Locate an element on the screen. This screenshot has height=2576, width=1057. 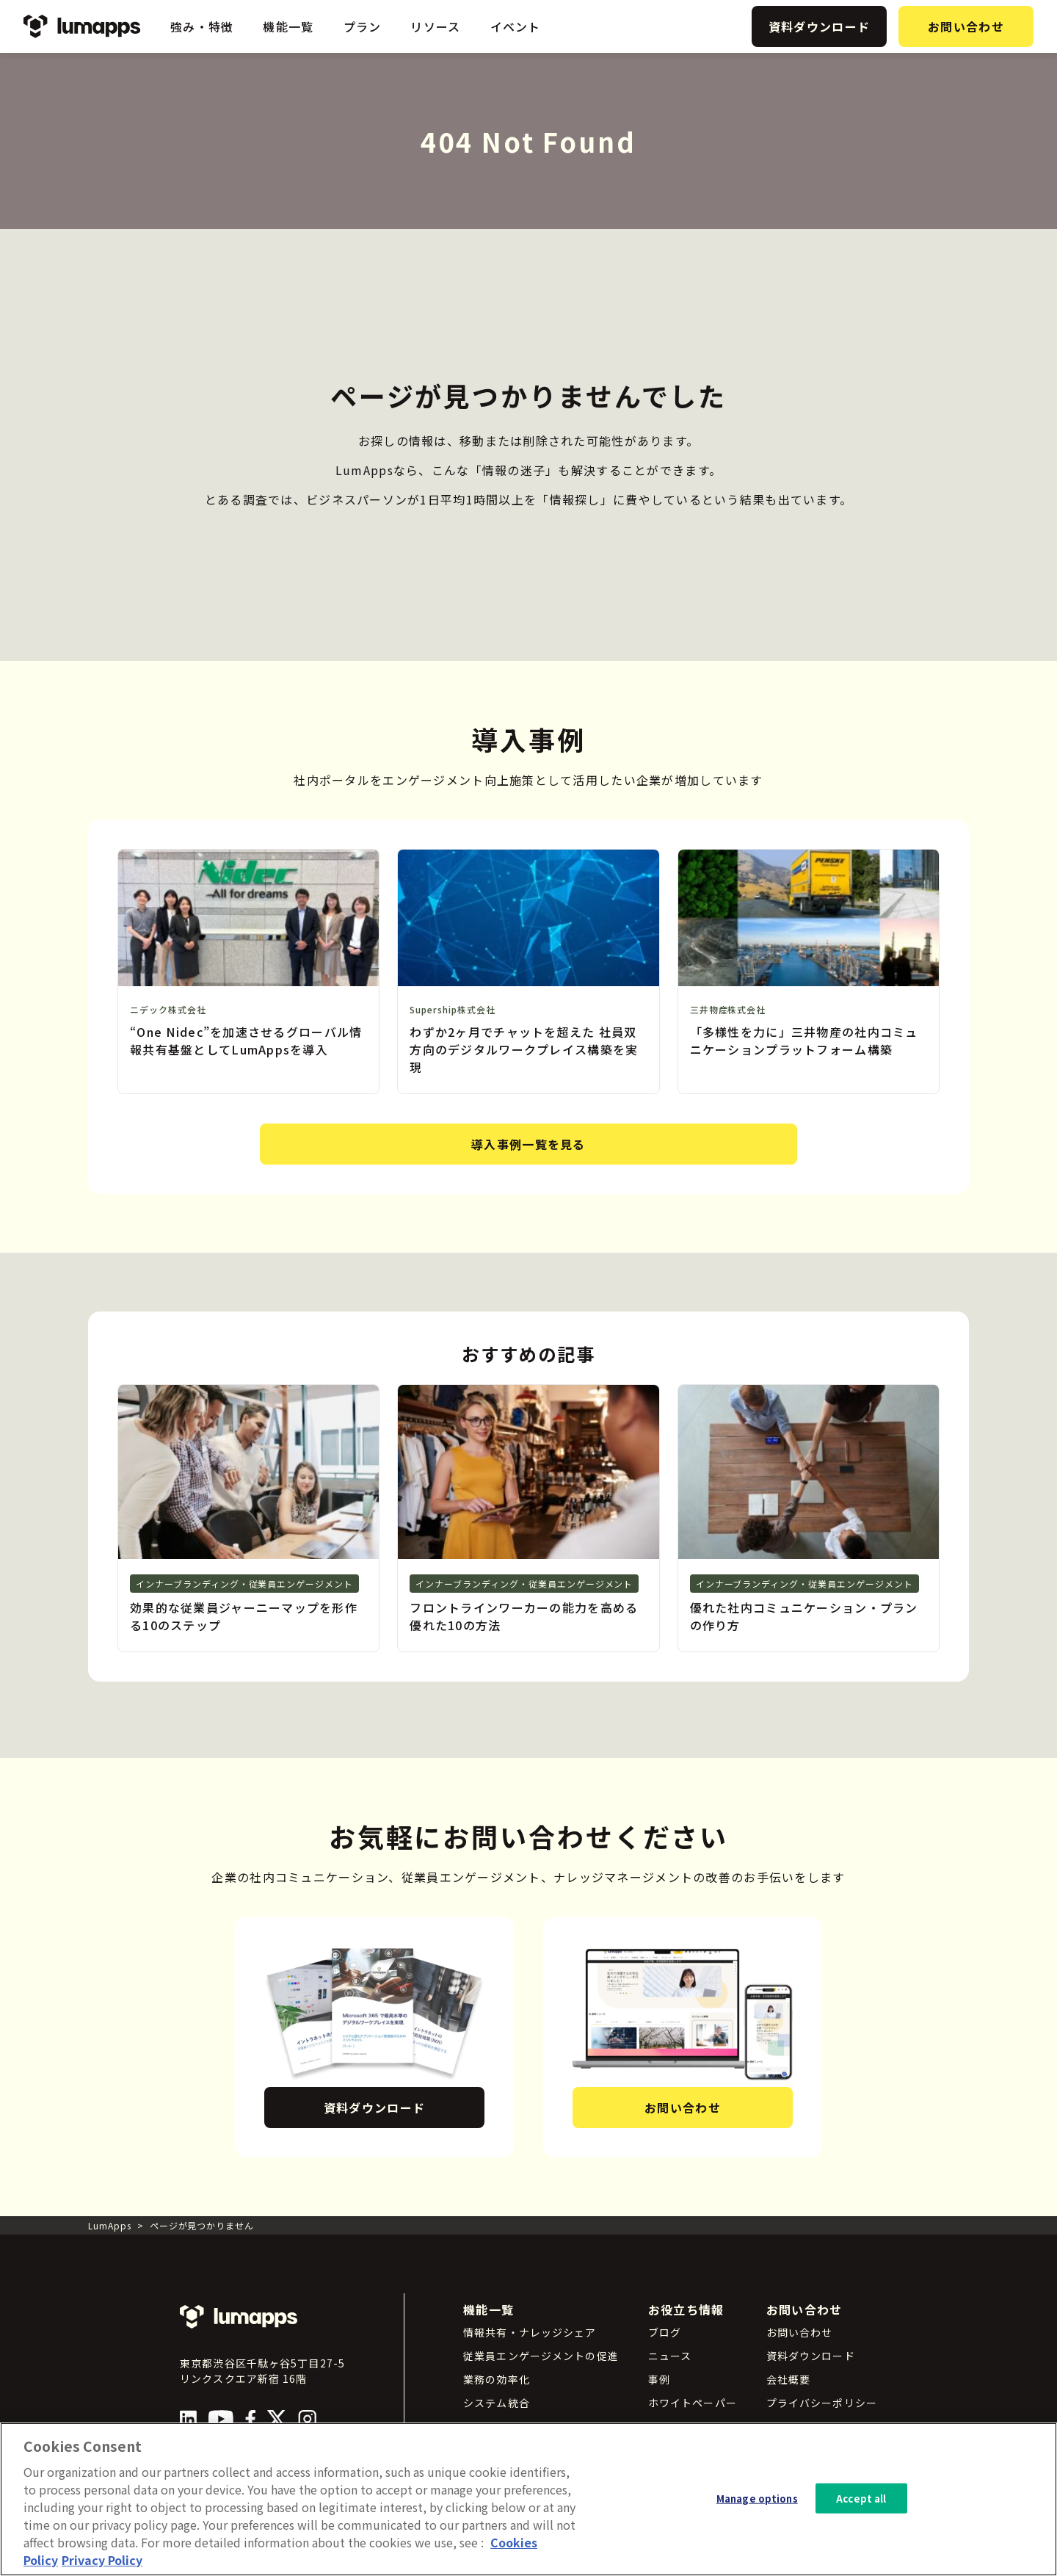
Manage options is located at coordinates (757, 2498).